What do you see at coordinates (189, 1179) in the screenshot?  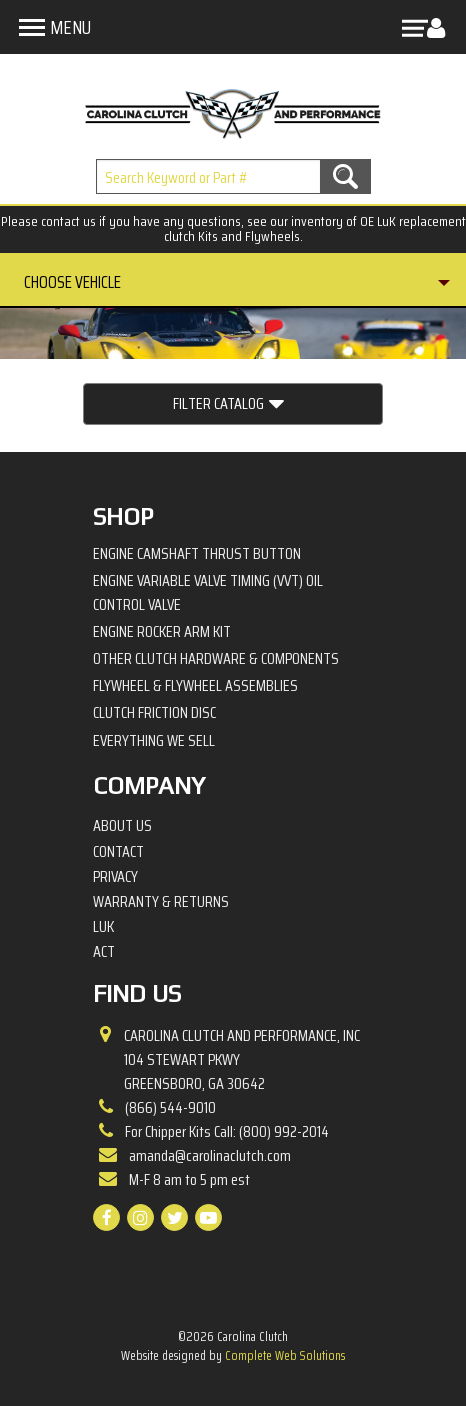 I see `M-F 8 am to 5 pm est` at bounding box center [189, 1179].